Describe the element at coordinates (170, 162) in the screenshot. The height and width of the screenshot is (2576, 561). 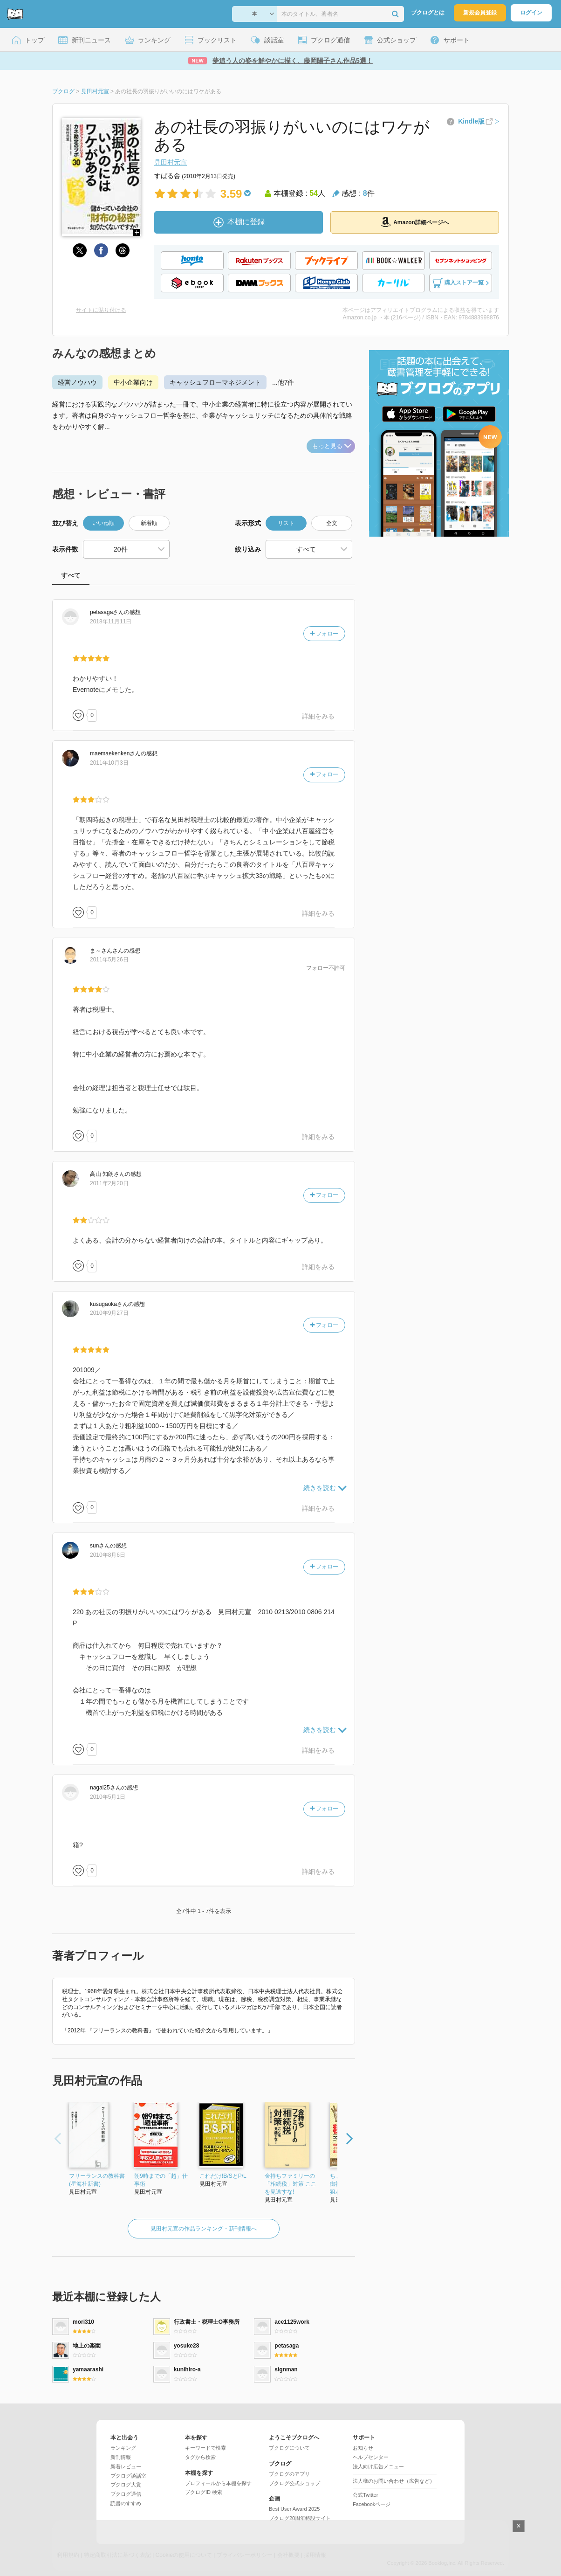
I see `見田村元宣` at that location.